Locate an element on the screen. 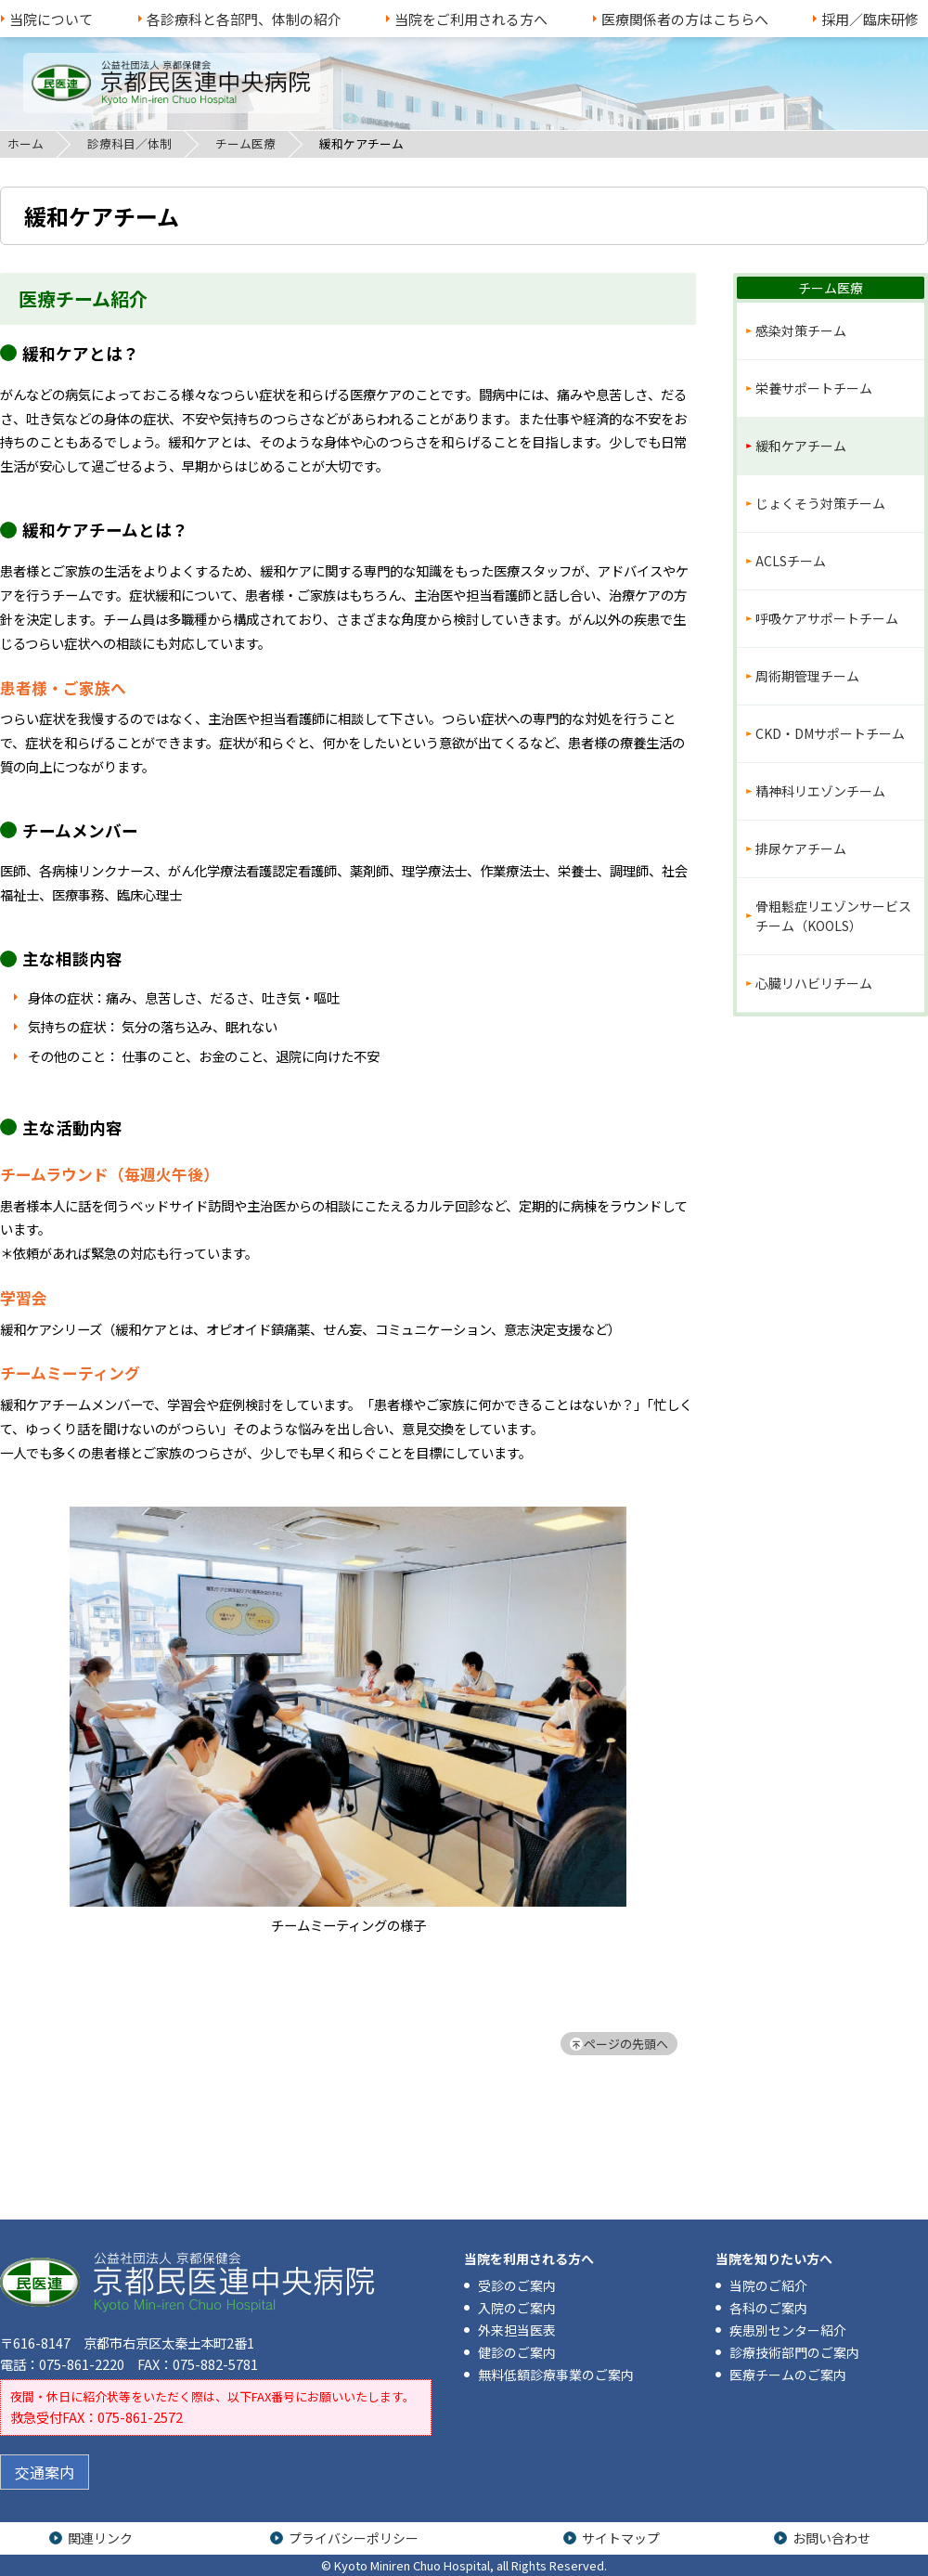 The image size is (928, 2576). 関連リンク is located at coordinates (100, 2538).